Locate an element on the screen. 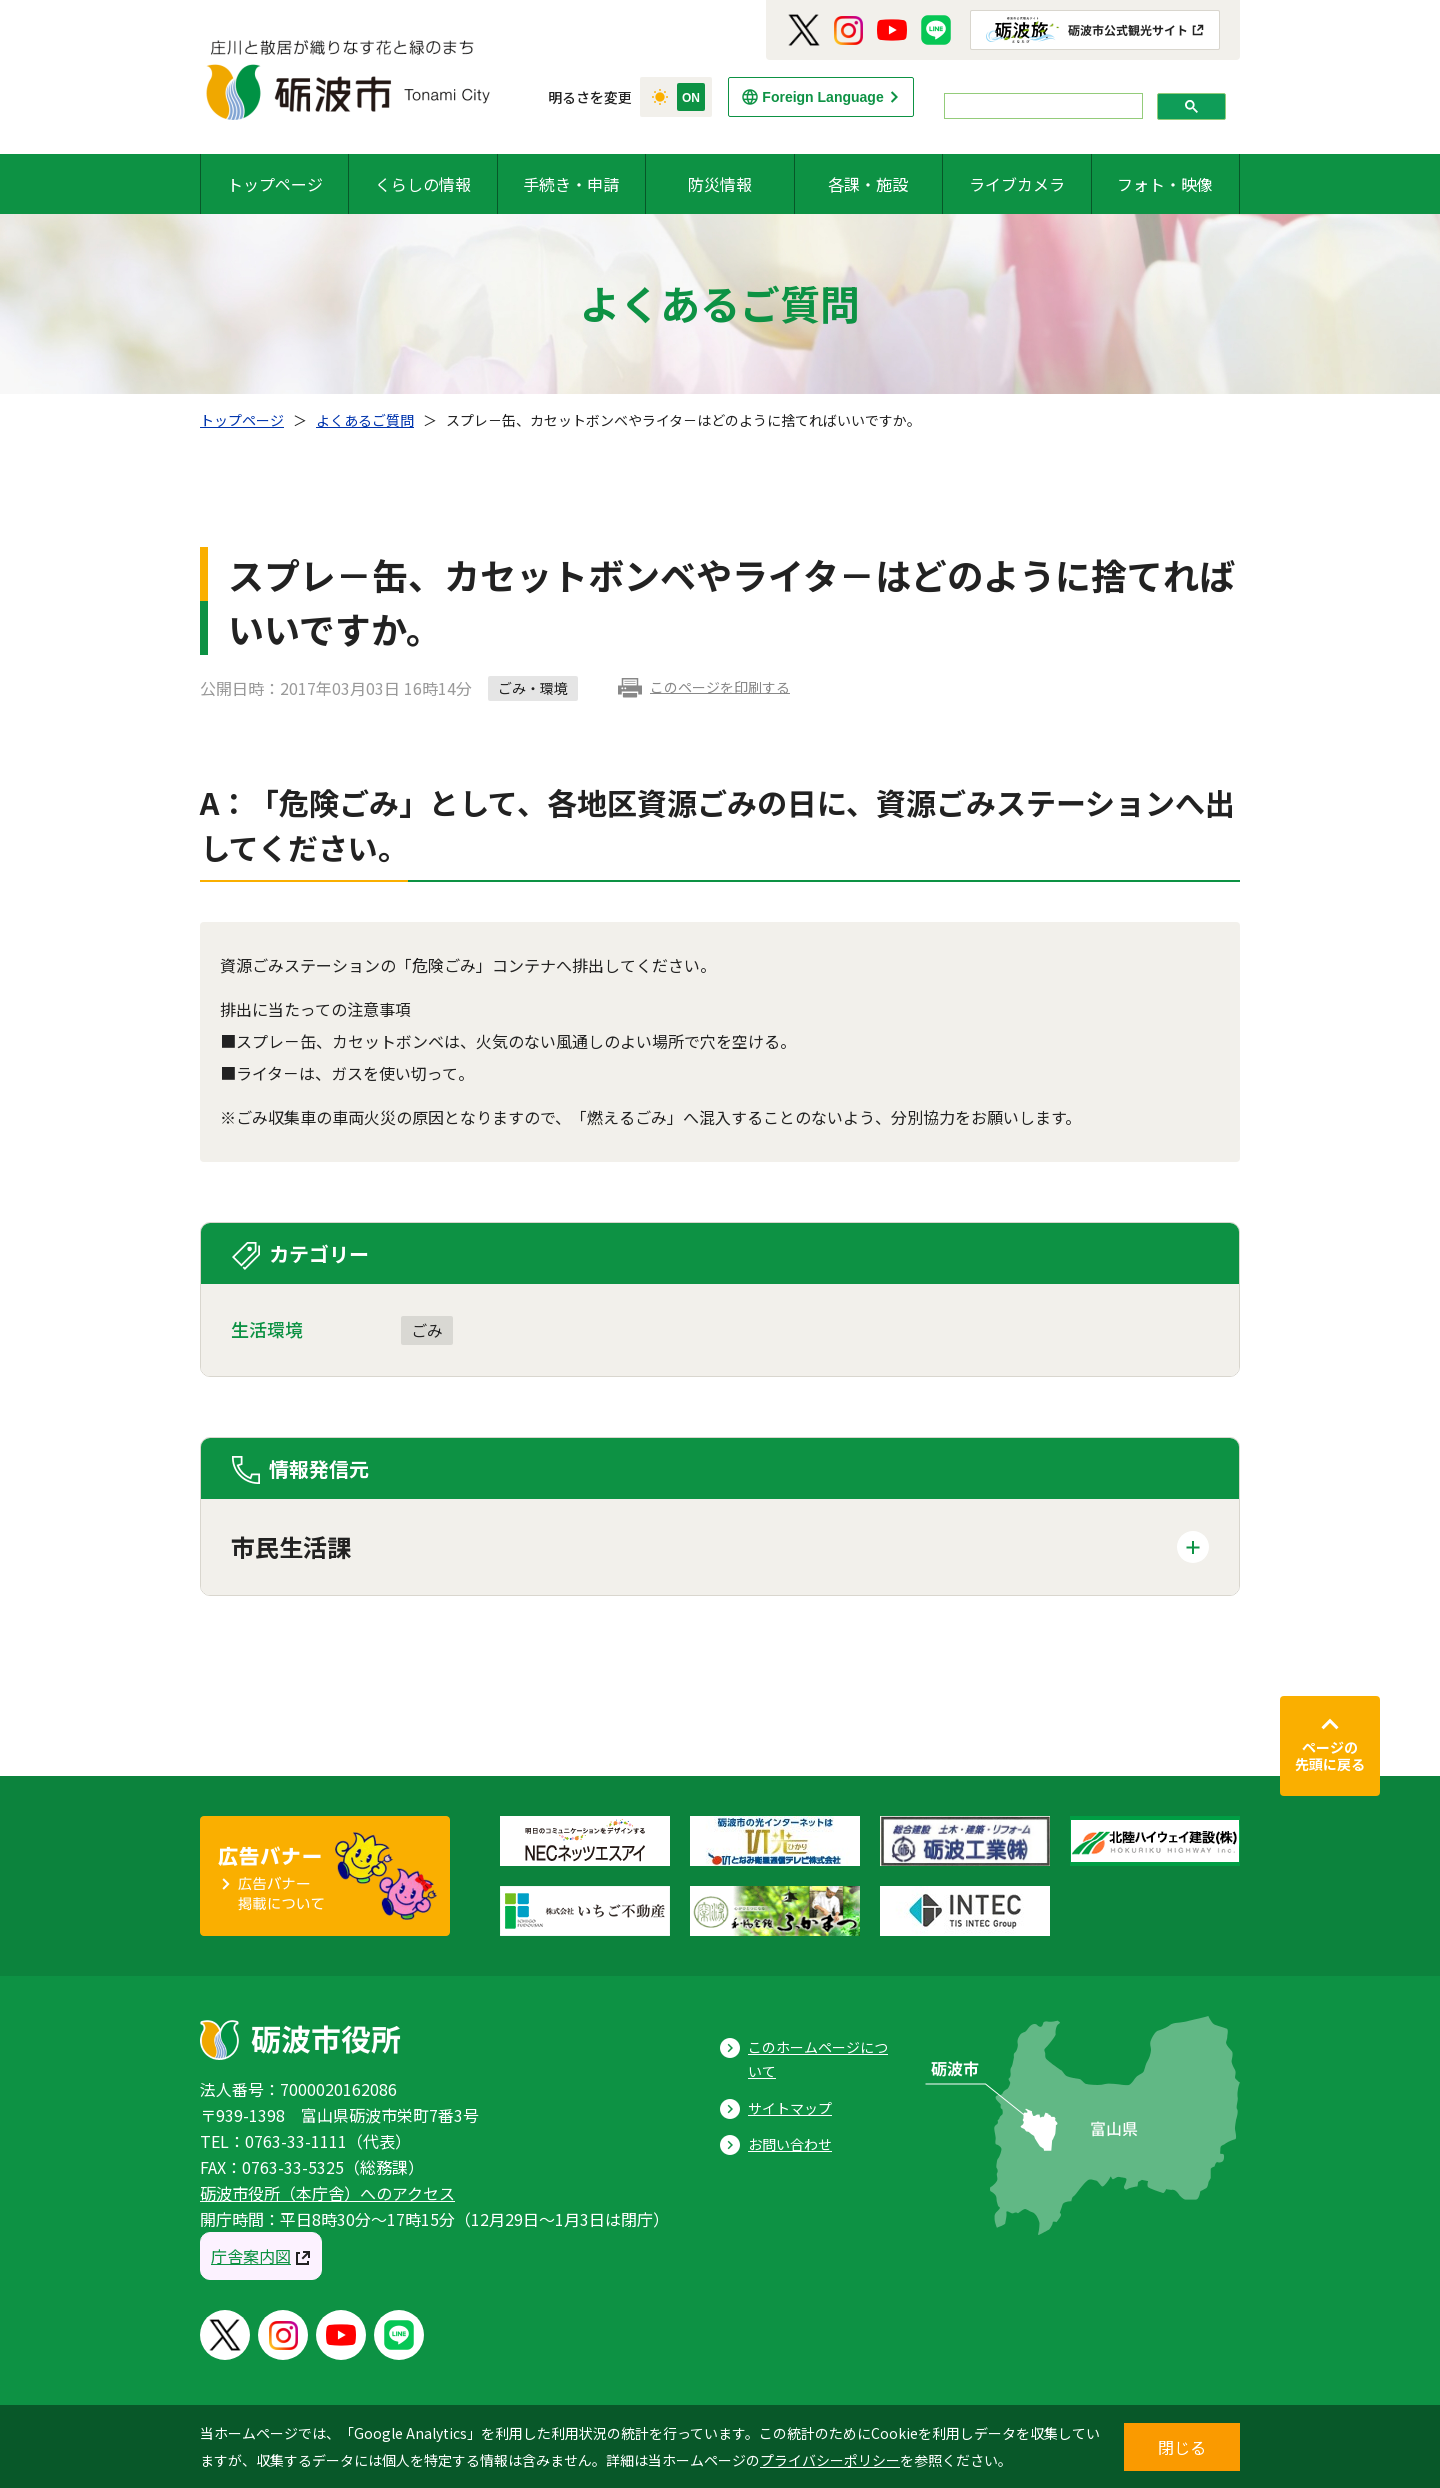 The height and width of the screenshot is (2488, 1440). 各課・施設 is located at coordinates (868, 184).